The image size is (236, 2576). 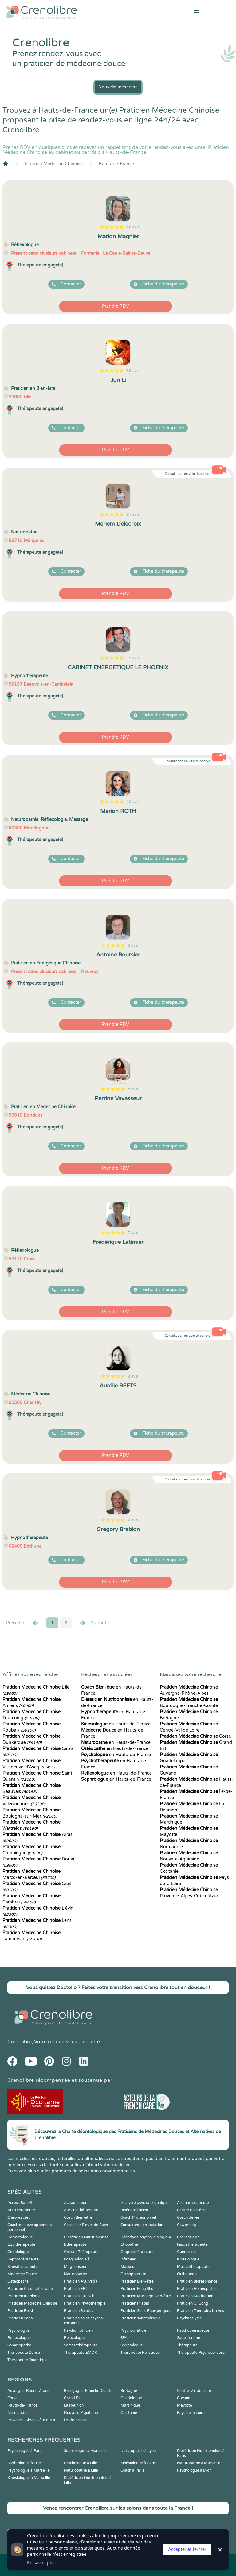 What do you see at coordinates (184, 2405) in the screenshot?
I see `Mayotte` at bounding box center [184, 2405].